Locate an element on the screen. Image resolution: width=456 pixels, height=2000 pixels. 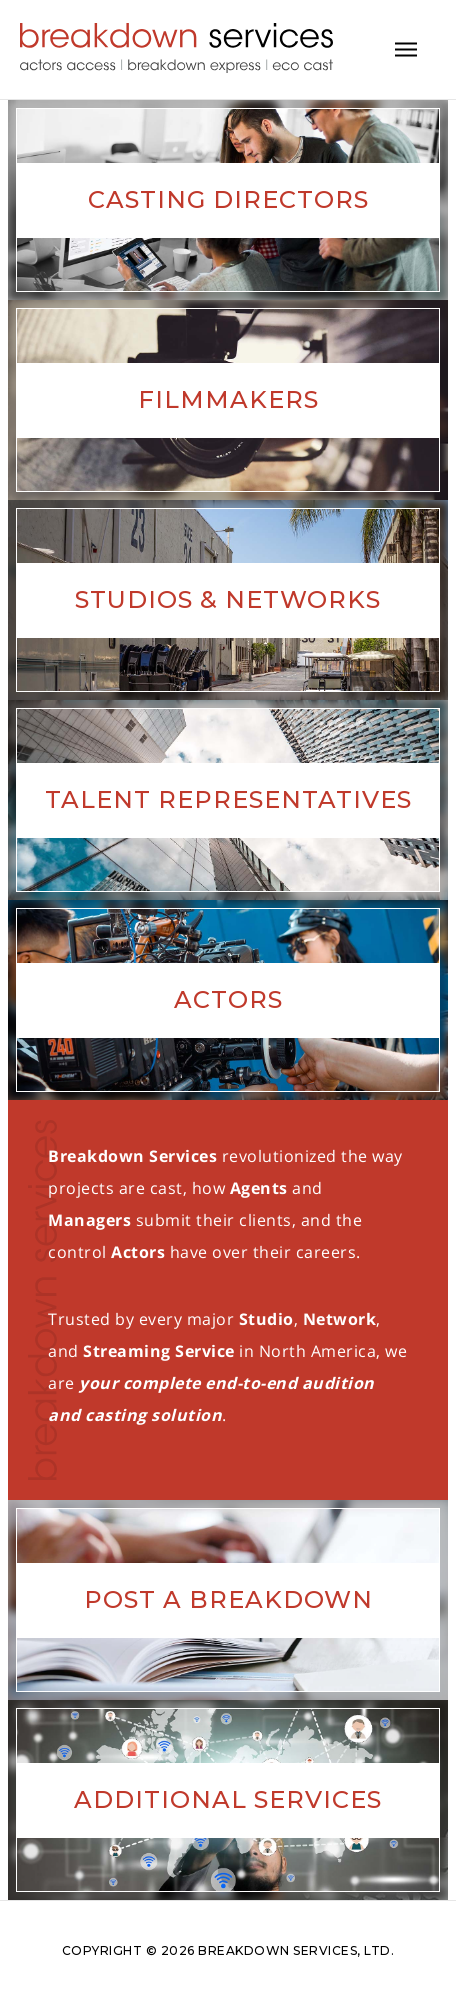
Actors is located at coordinates (228, 999).